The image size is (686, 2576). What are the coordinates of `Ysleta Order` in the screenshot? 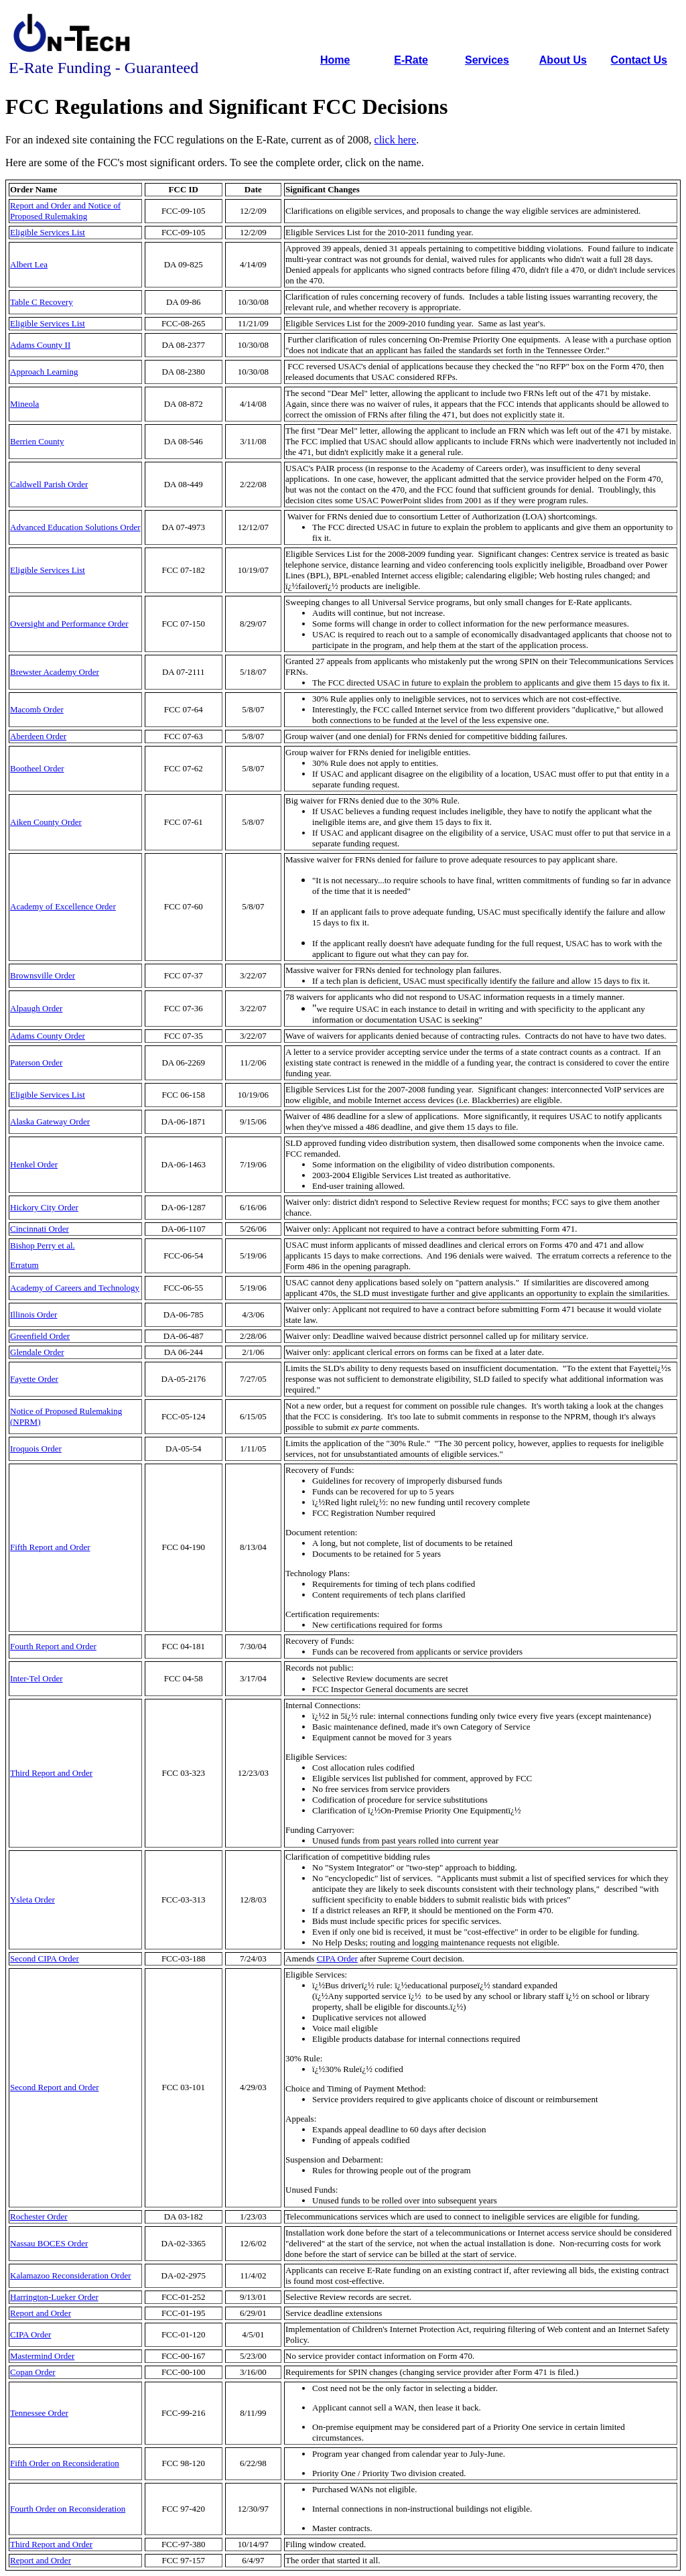 It's located at (32, 1899).